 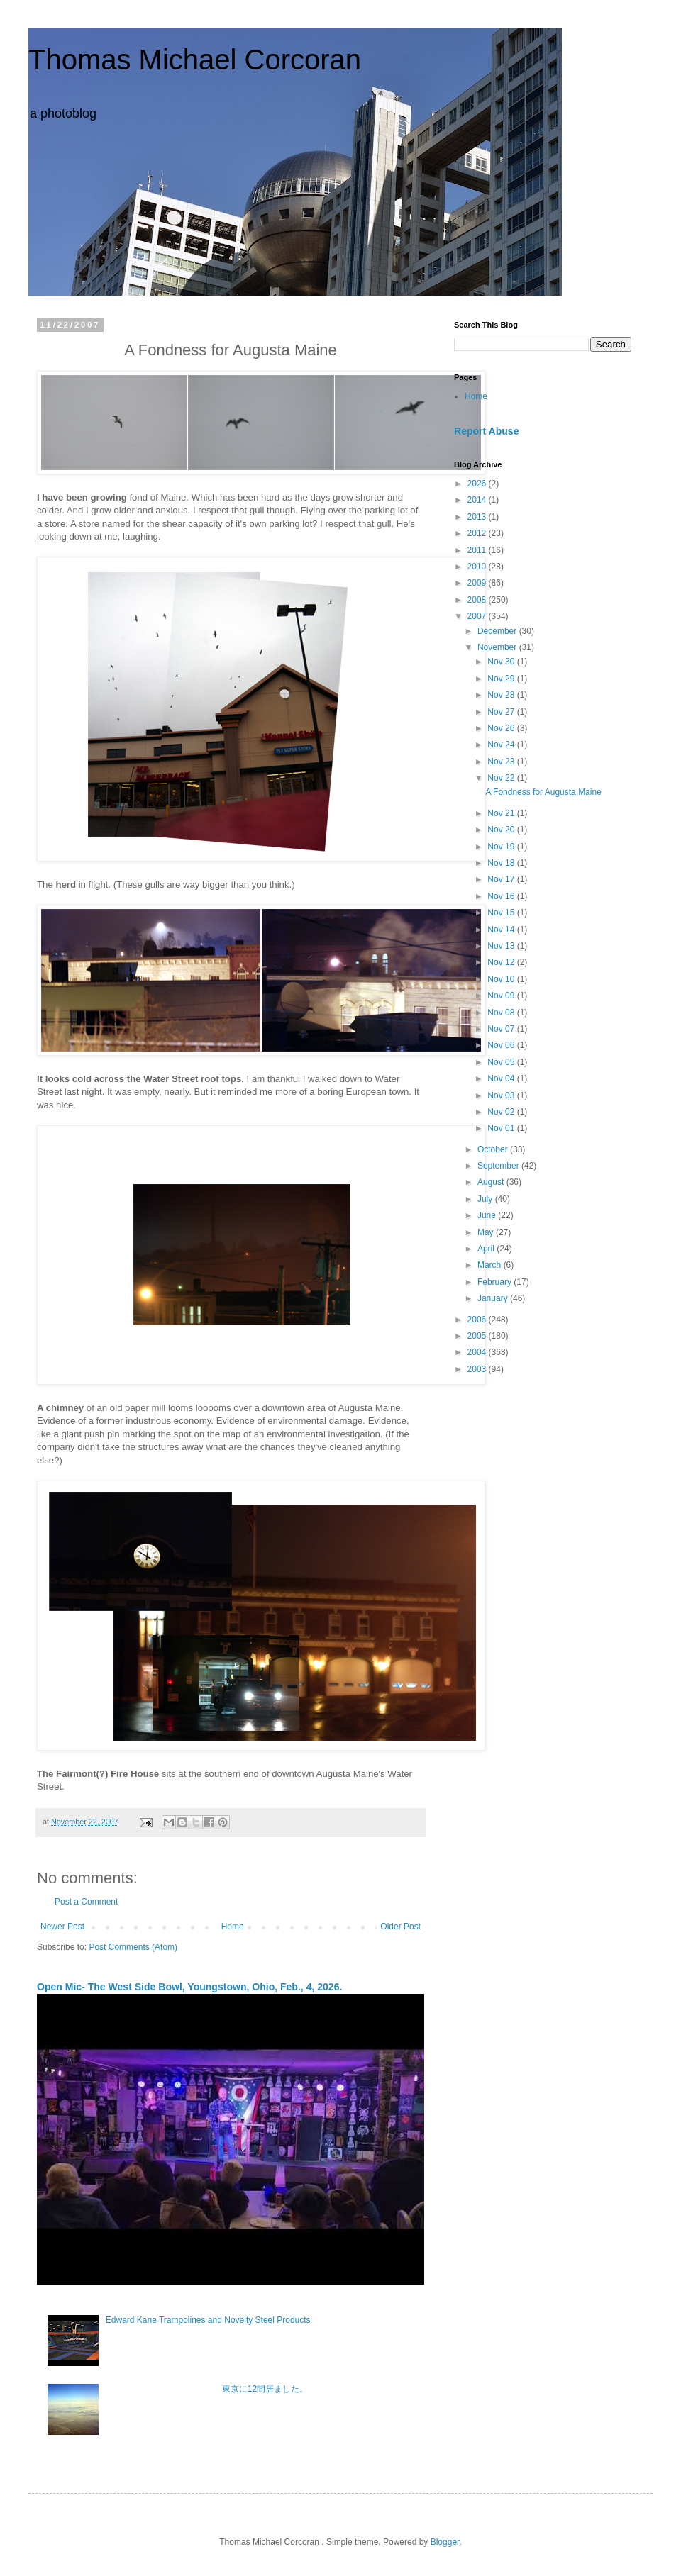 What do you see at coordinates (501, 1112) in the screenshot?
I see `Nov 02` at bounding box center [501, 1112].